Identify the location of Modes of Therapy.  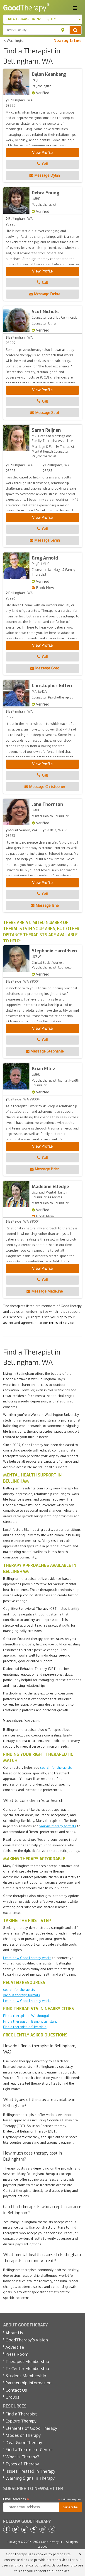
(23, 2435).